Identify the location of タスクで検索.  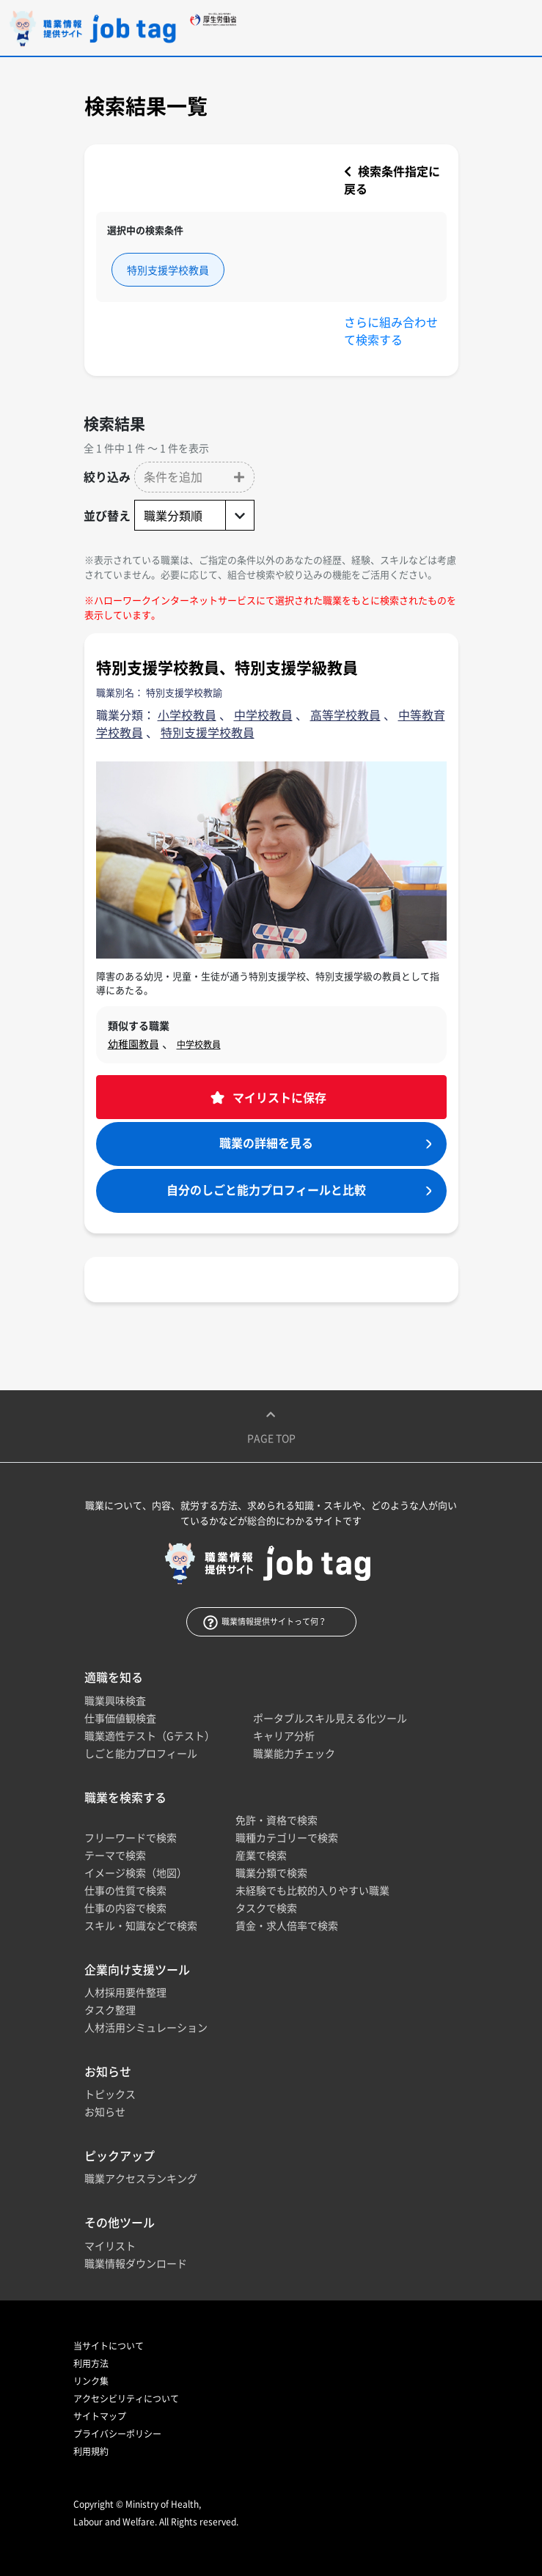
(266, 1907).